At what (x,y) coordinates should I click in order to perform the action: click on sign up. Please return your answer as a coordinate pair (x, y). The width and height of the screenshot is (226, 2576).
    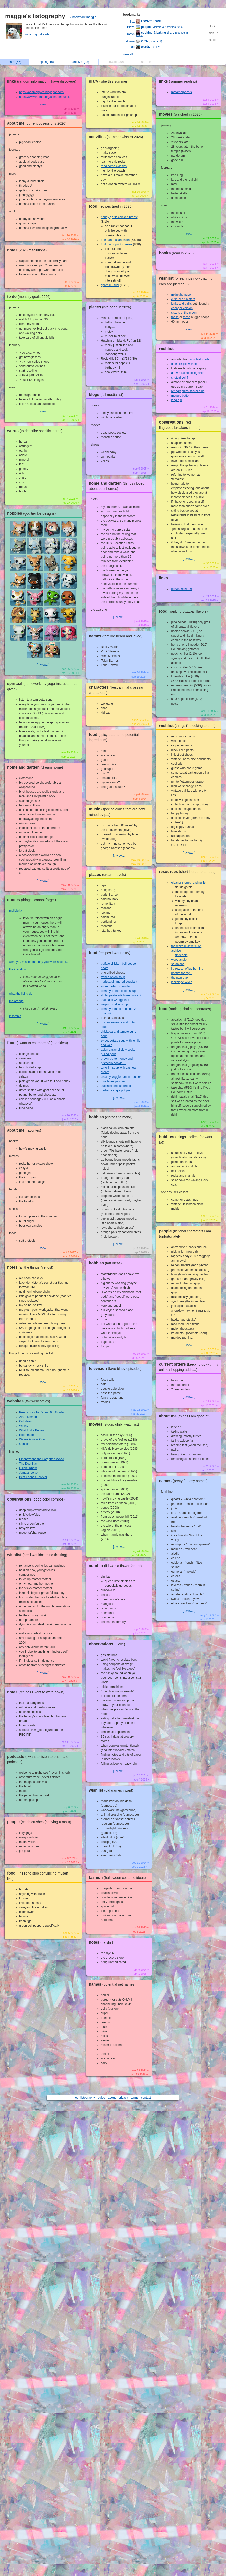
    Looking at the image, I should click on (213, 33).